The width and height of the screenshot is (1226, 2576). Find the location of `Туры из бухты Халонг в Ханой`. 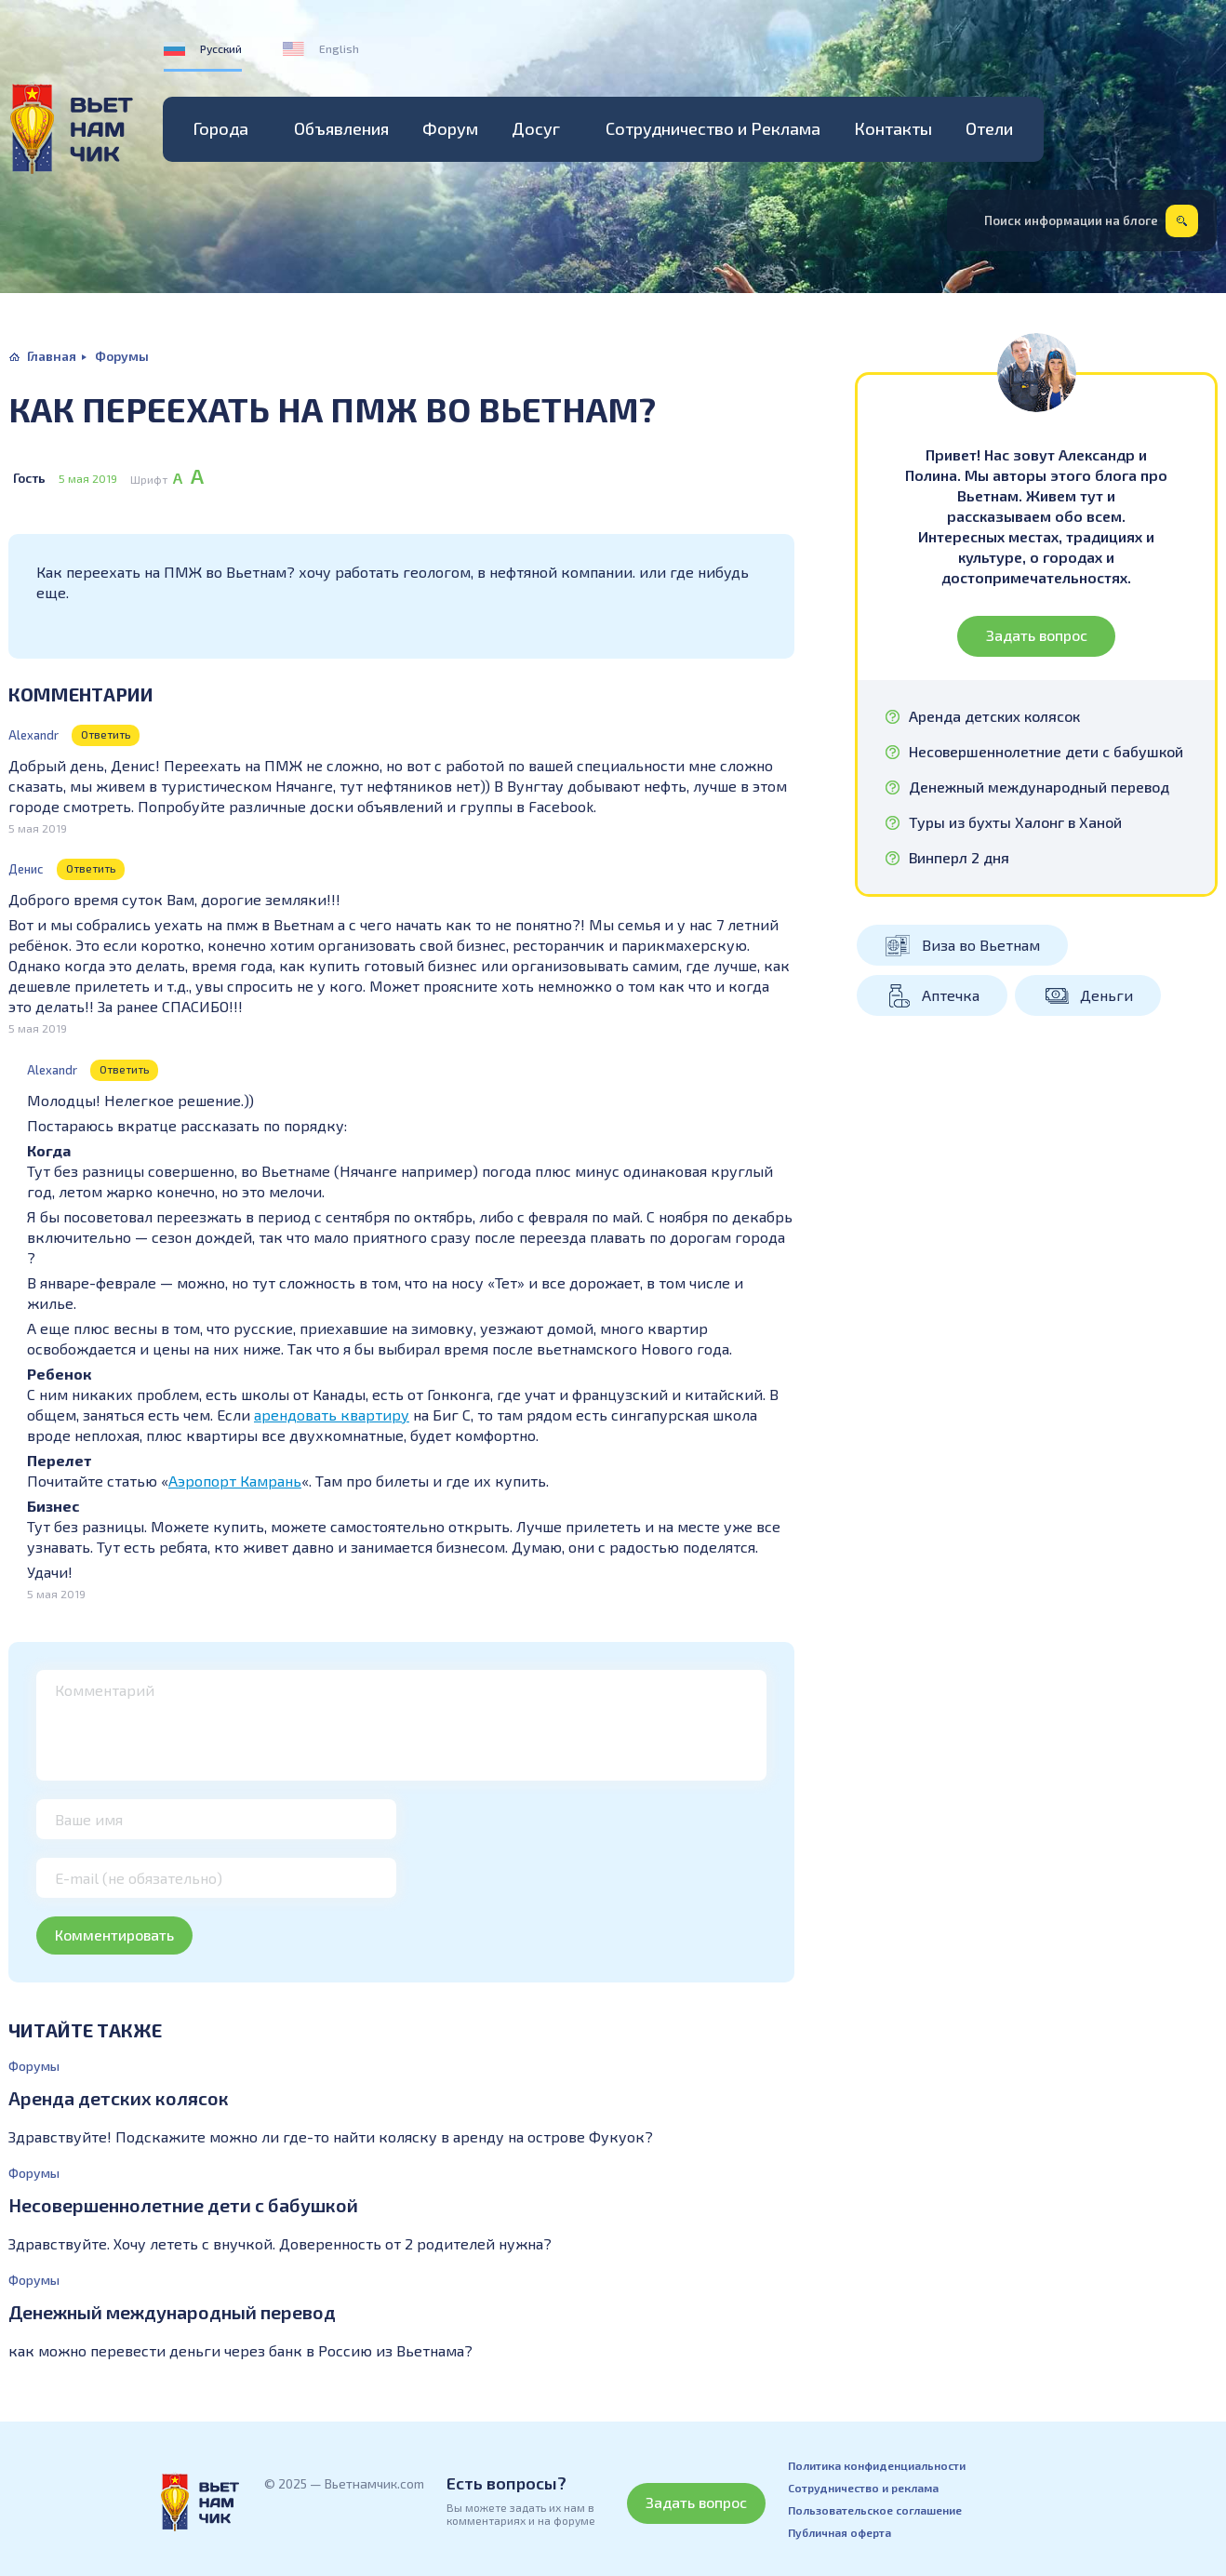

Туры из бухты Халонг в Ханой is located at coordinates (1015, 822).